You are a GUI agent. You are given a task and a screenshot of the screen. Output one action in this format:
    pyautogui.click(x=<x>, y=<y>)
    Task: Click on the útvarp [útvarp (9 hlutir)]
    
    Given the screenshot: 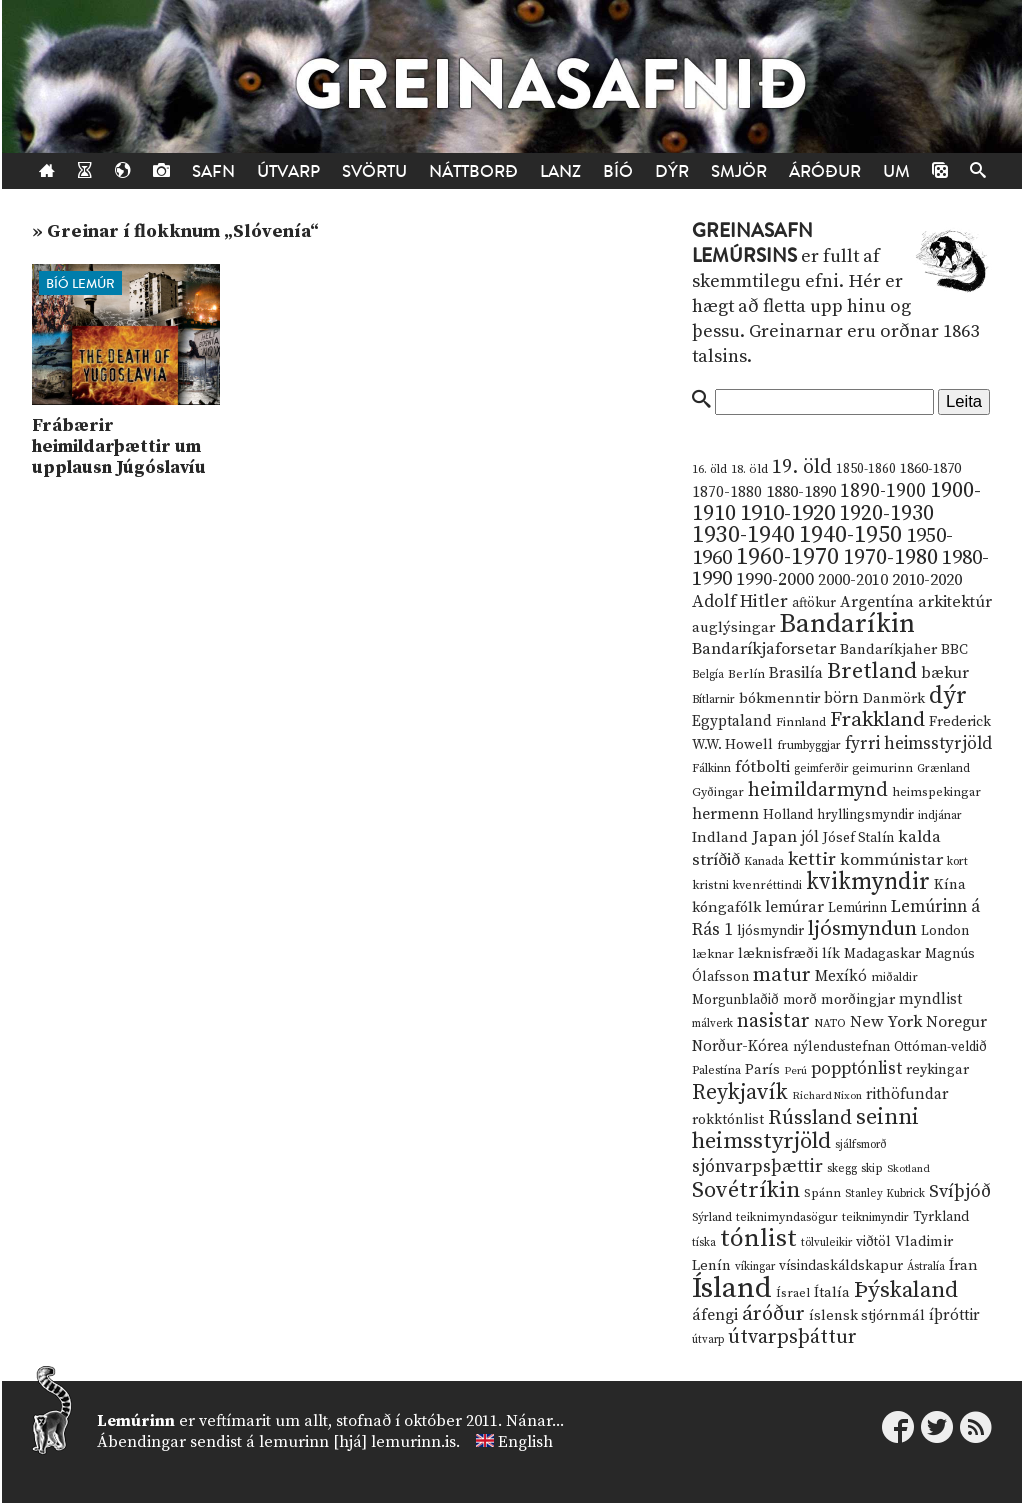 What is the action you would take?
    pyautogui.click(x=708, y=1340)
    